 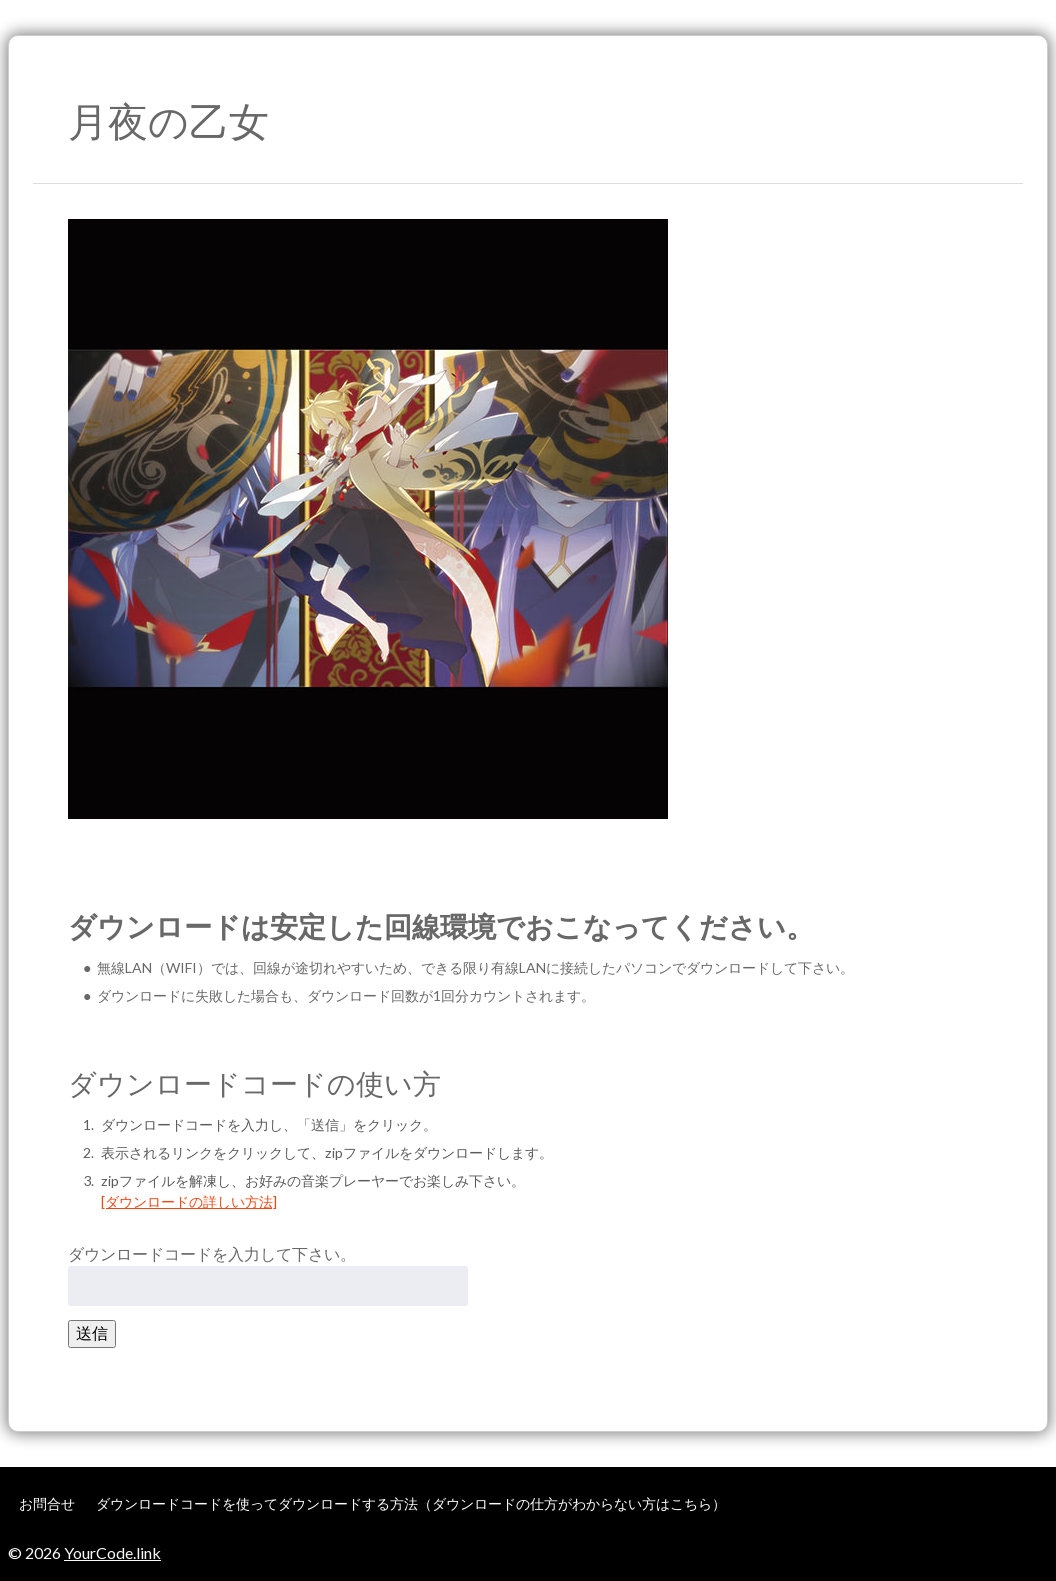 I want to click on [ダウンロードの詳しい方法], so click(x=189, y=1201).